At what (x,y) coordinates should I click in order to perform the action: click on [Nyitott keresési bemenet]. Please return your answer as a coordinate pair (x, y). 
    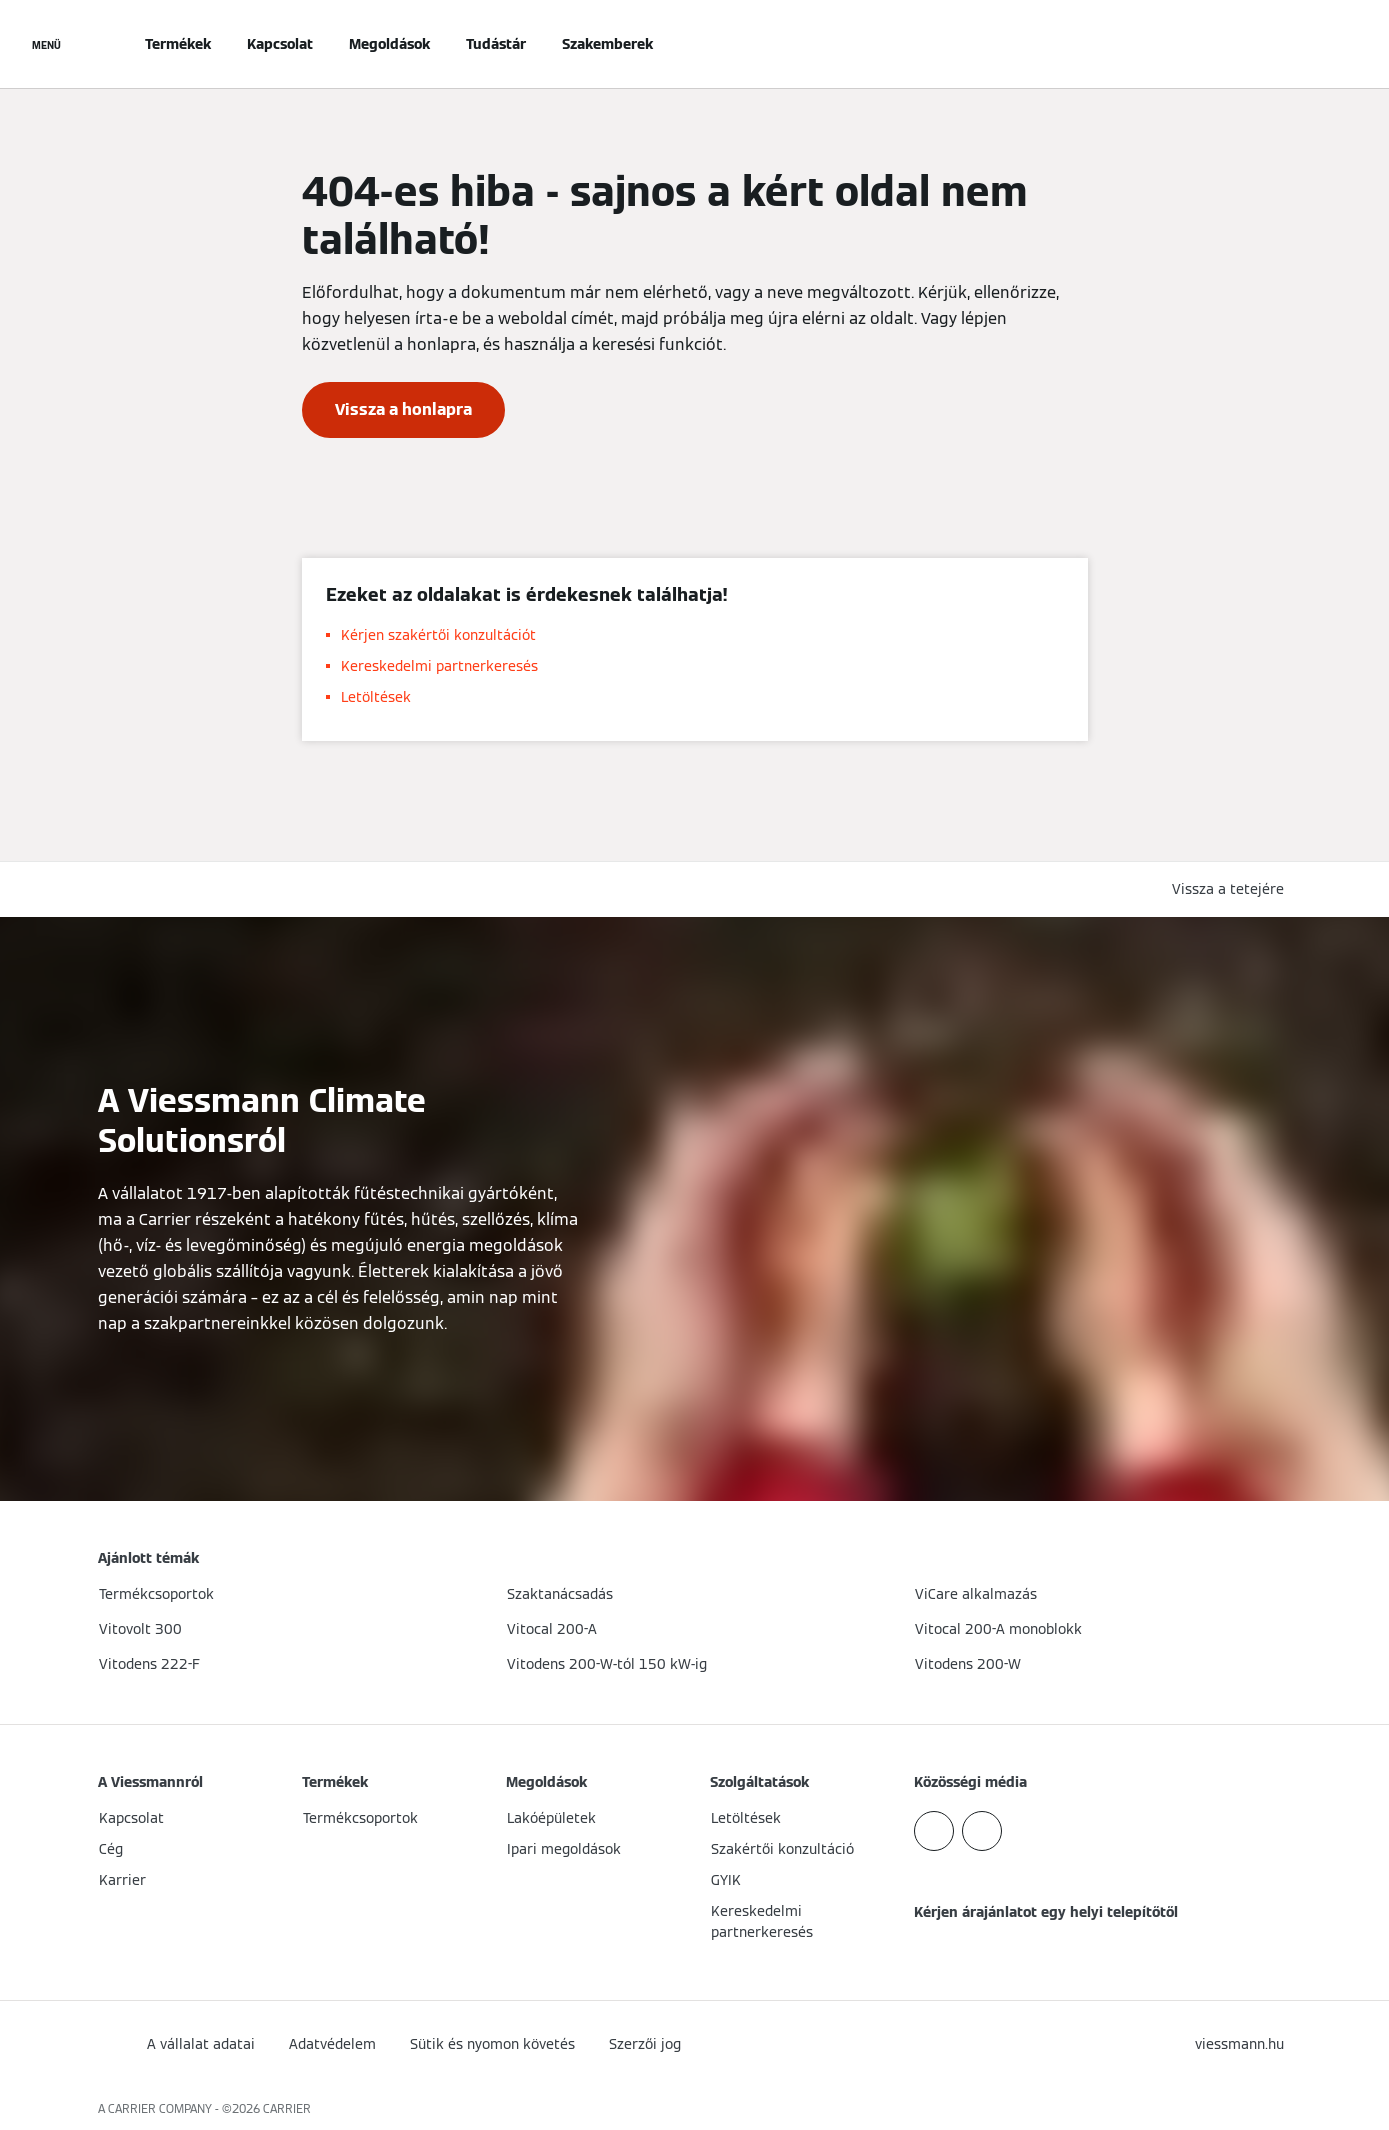
    Looking at the image, I should click on (1282, 44).